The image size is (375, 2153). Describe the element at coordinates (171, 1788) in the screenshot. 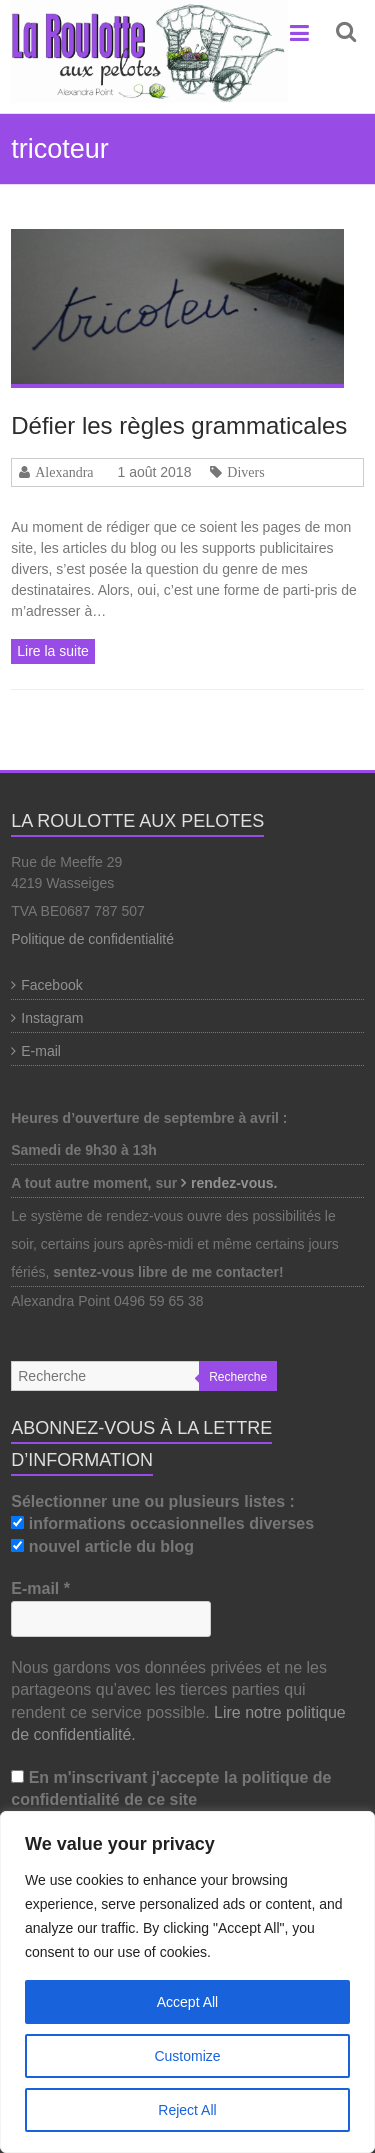

I see `En m'inscrivant j'accepte la politique de confidentialité de ce site` at that location.